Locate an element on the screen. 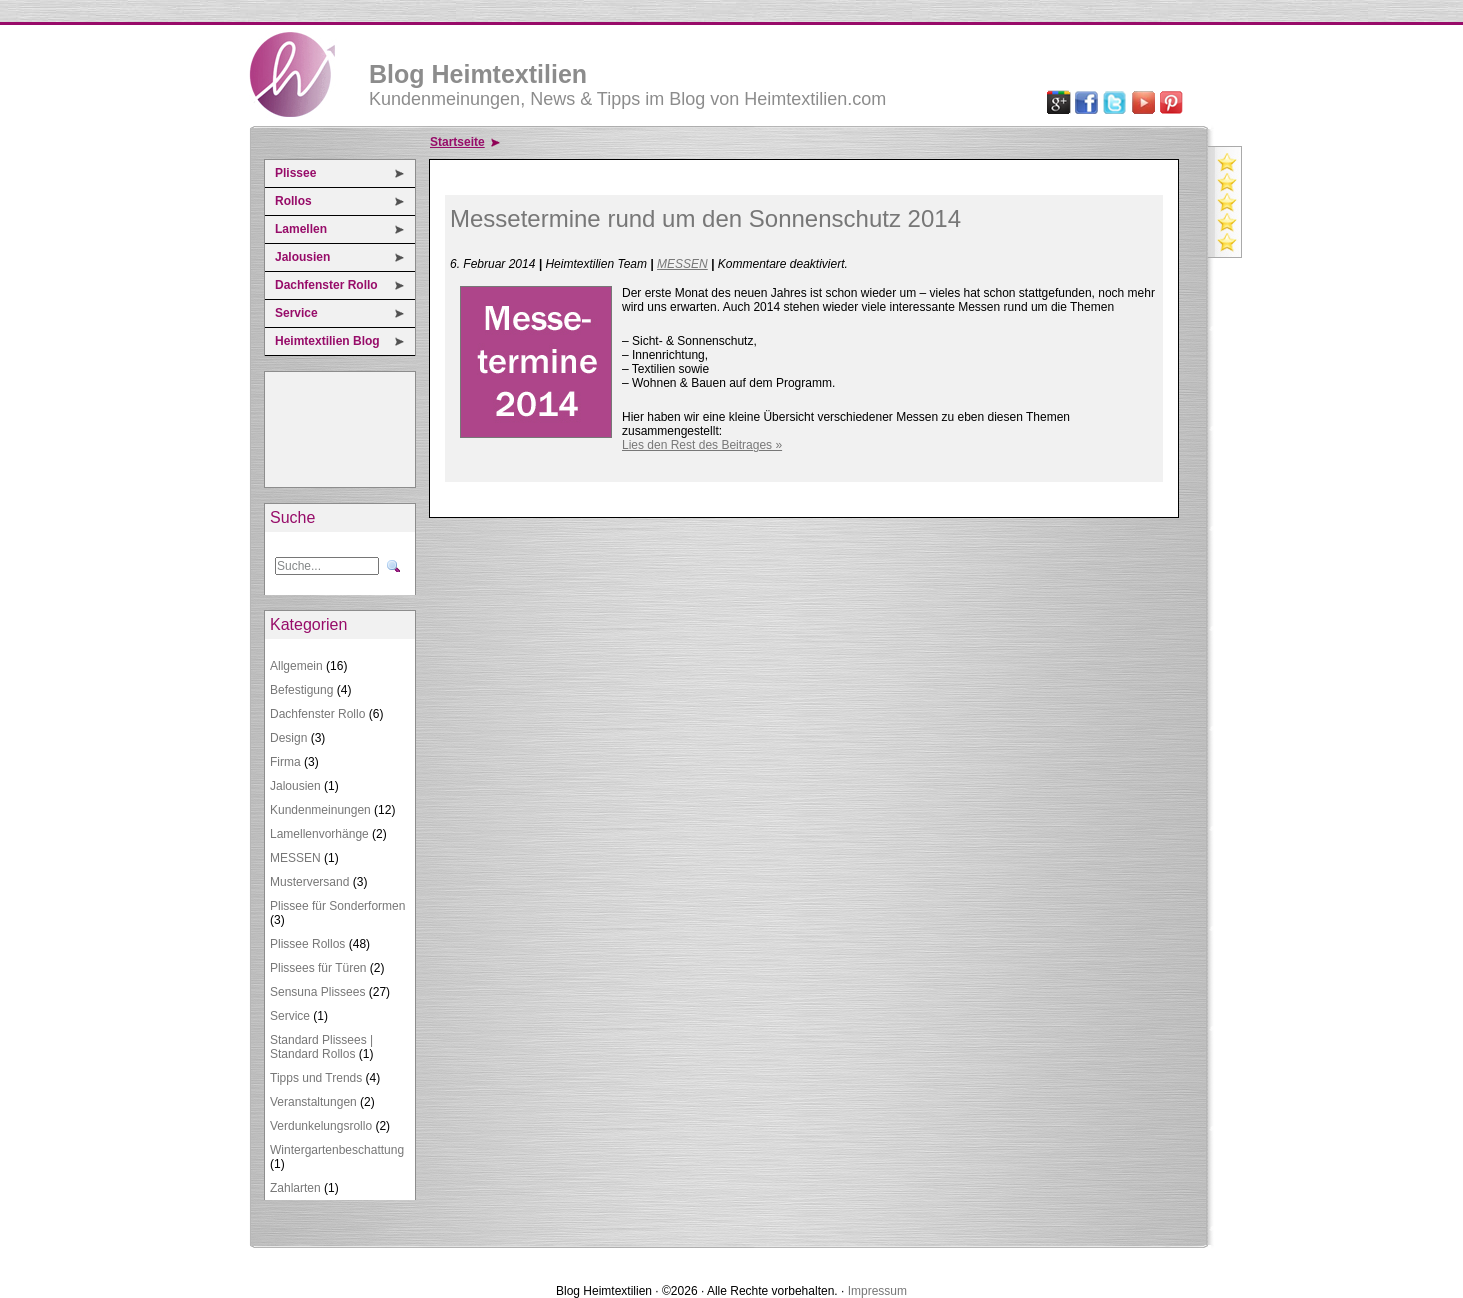 Image resolution: width=1463 pixels, height=1298 pixels. Kundenmeinungen is located at coordinates (320, 810).